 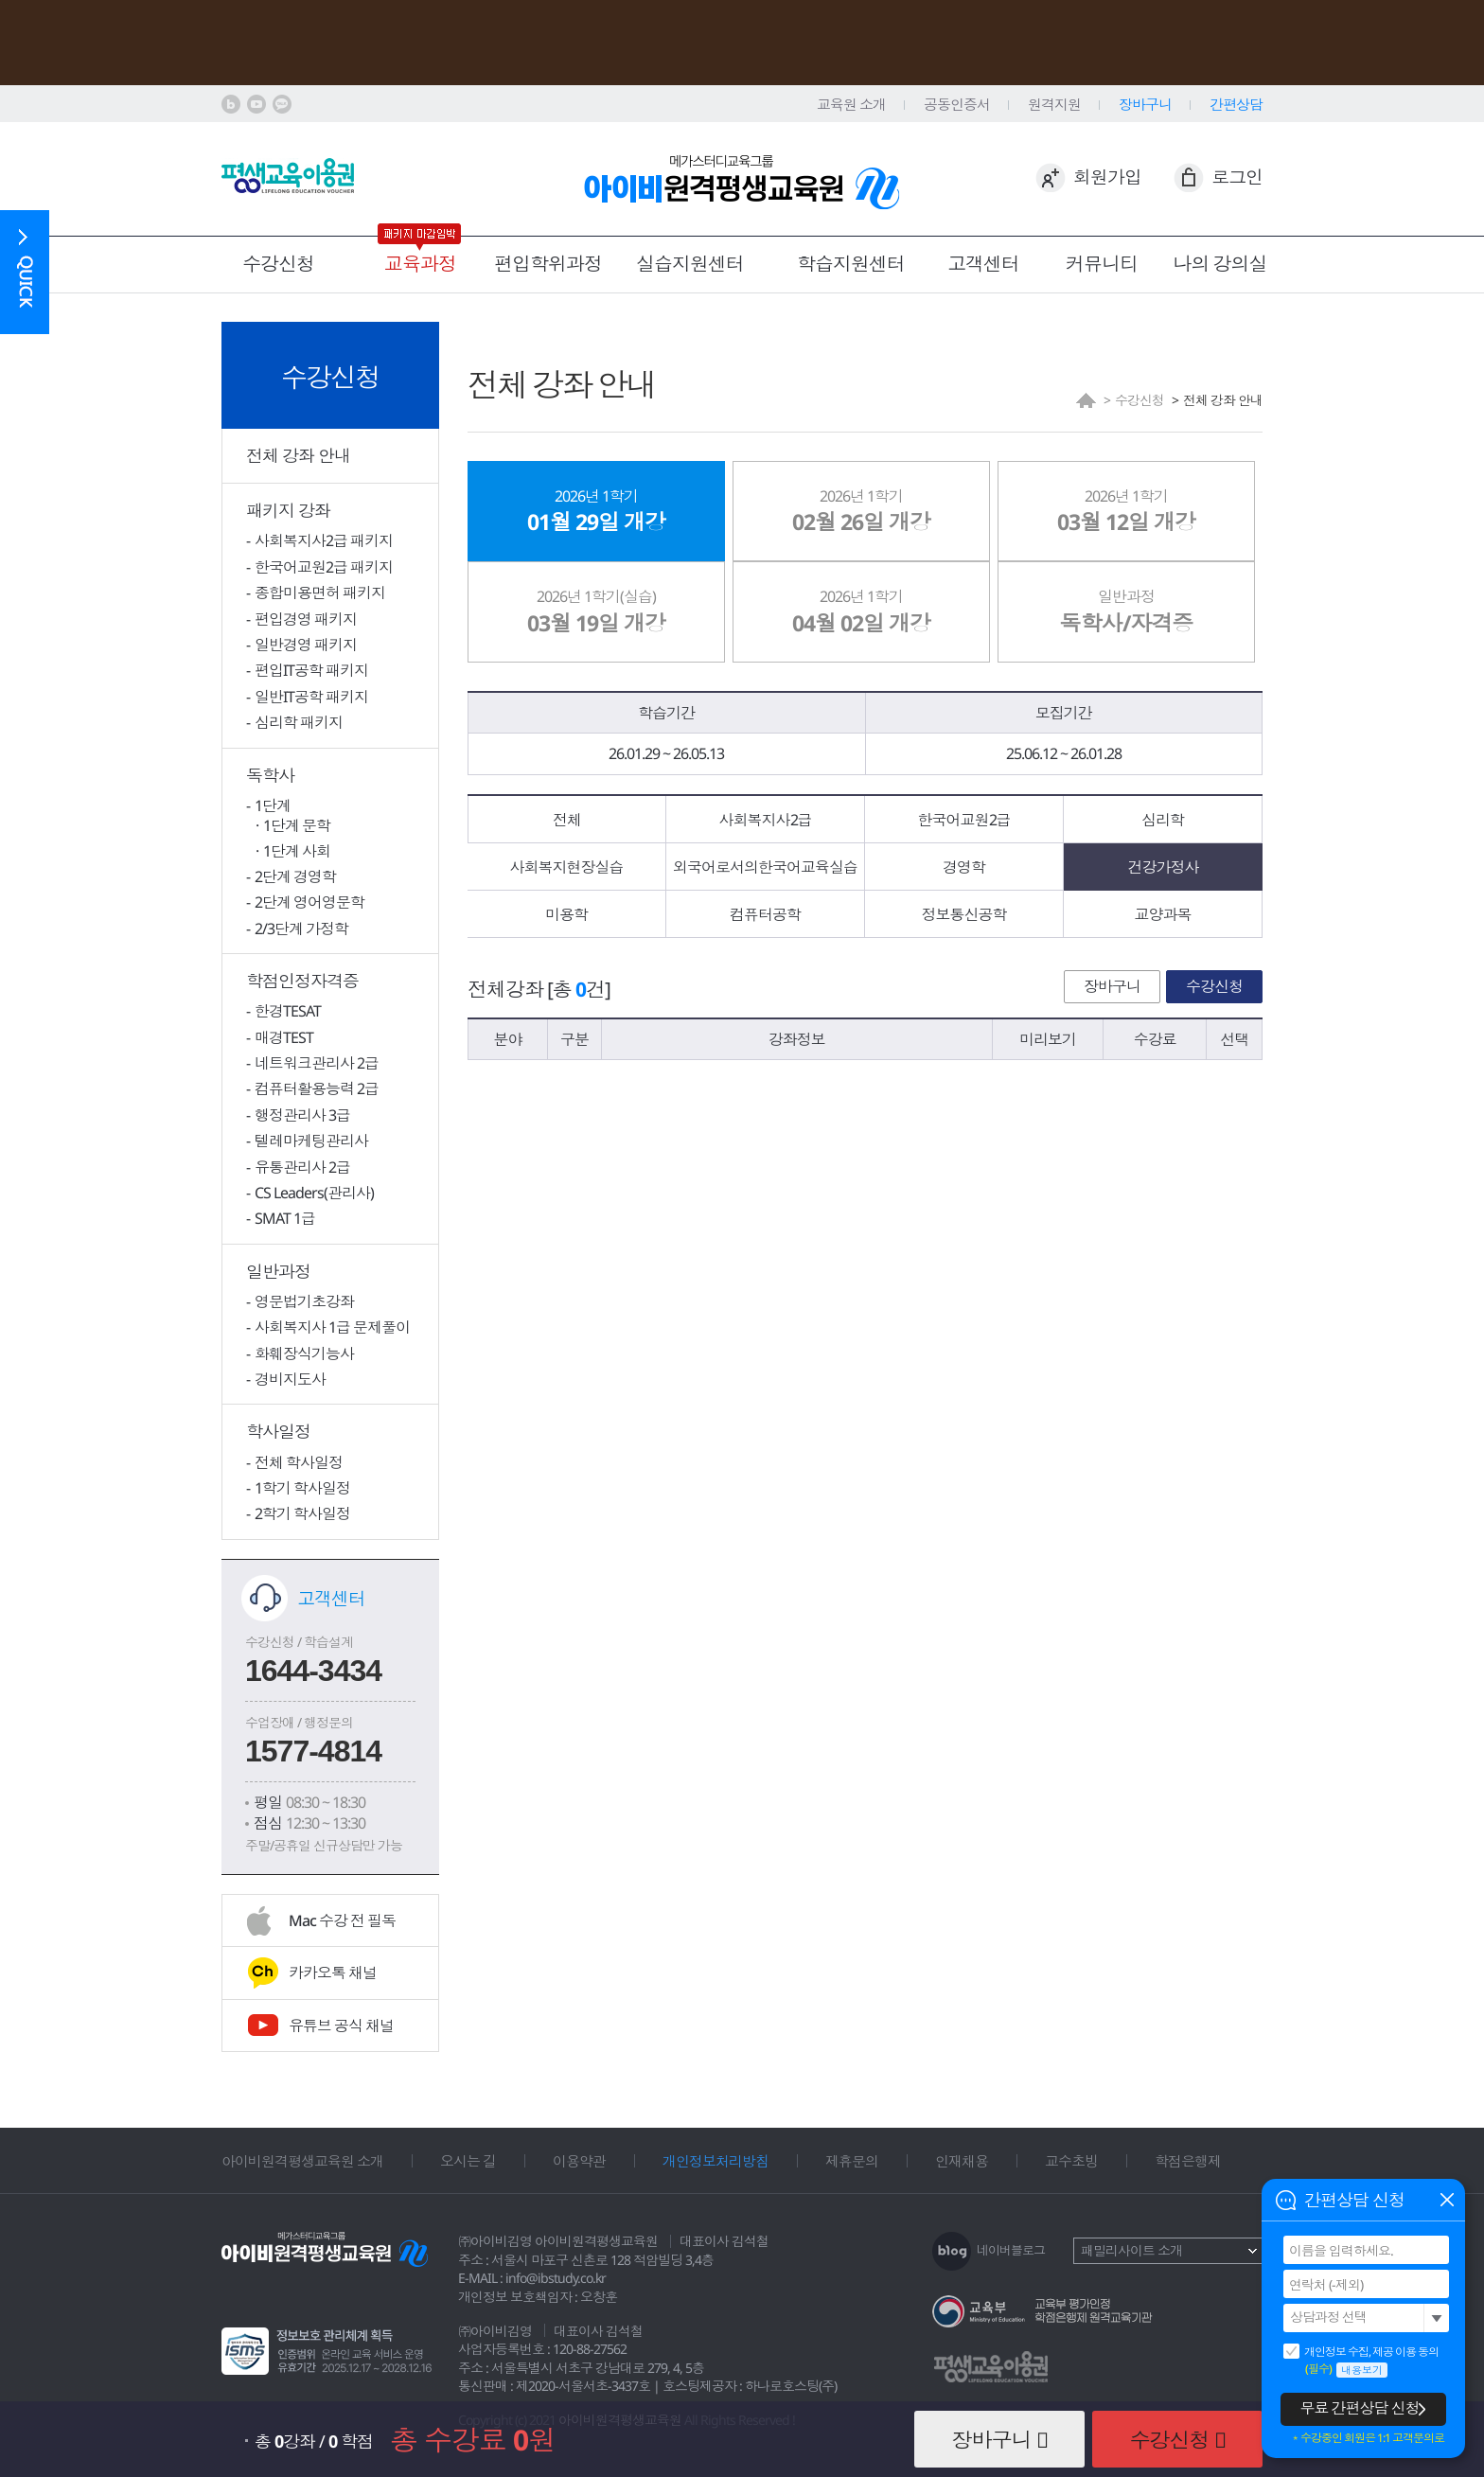 I want to click on 정보통신공학, so click(x=964, y=914).